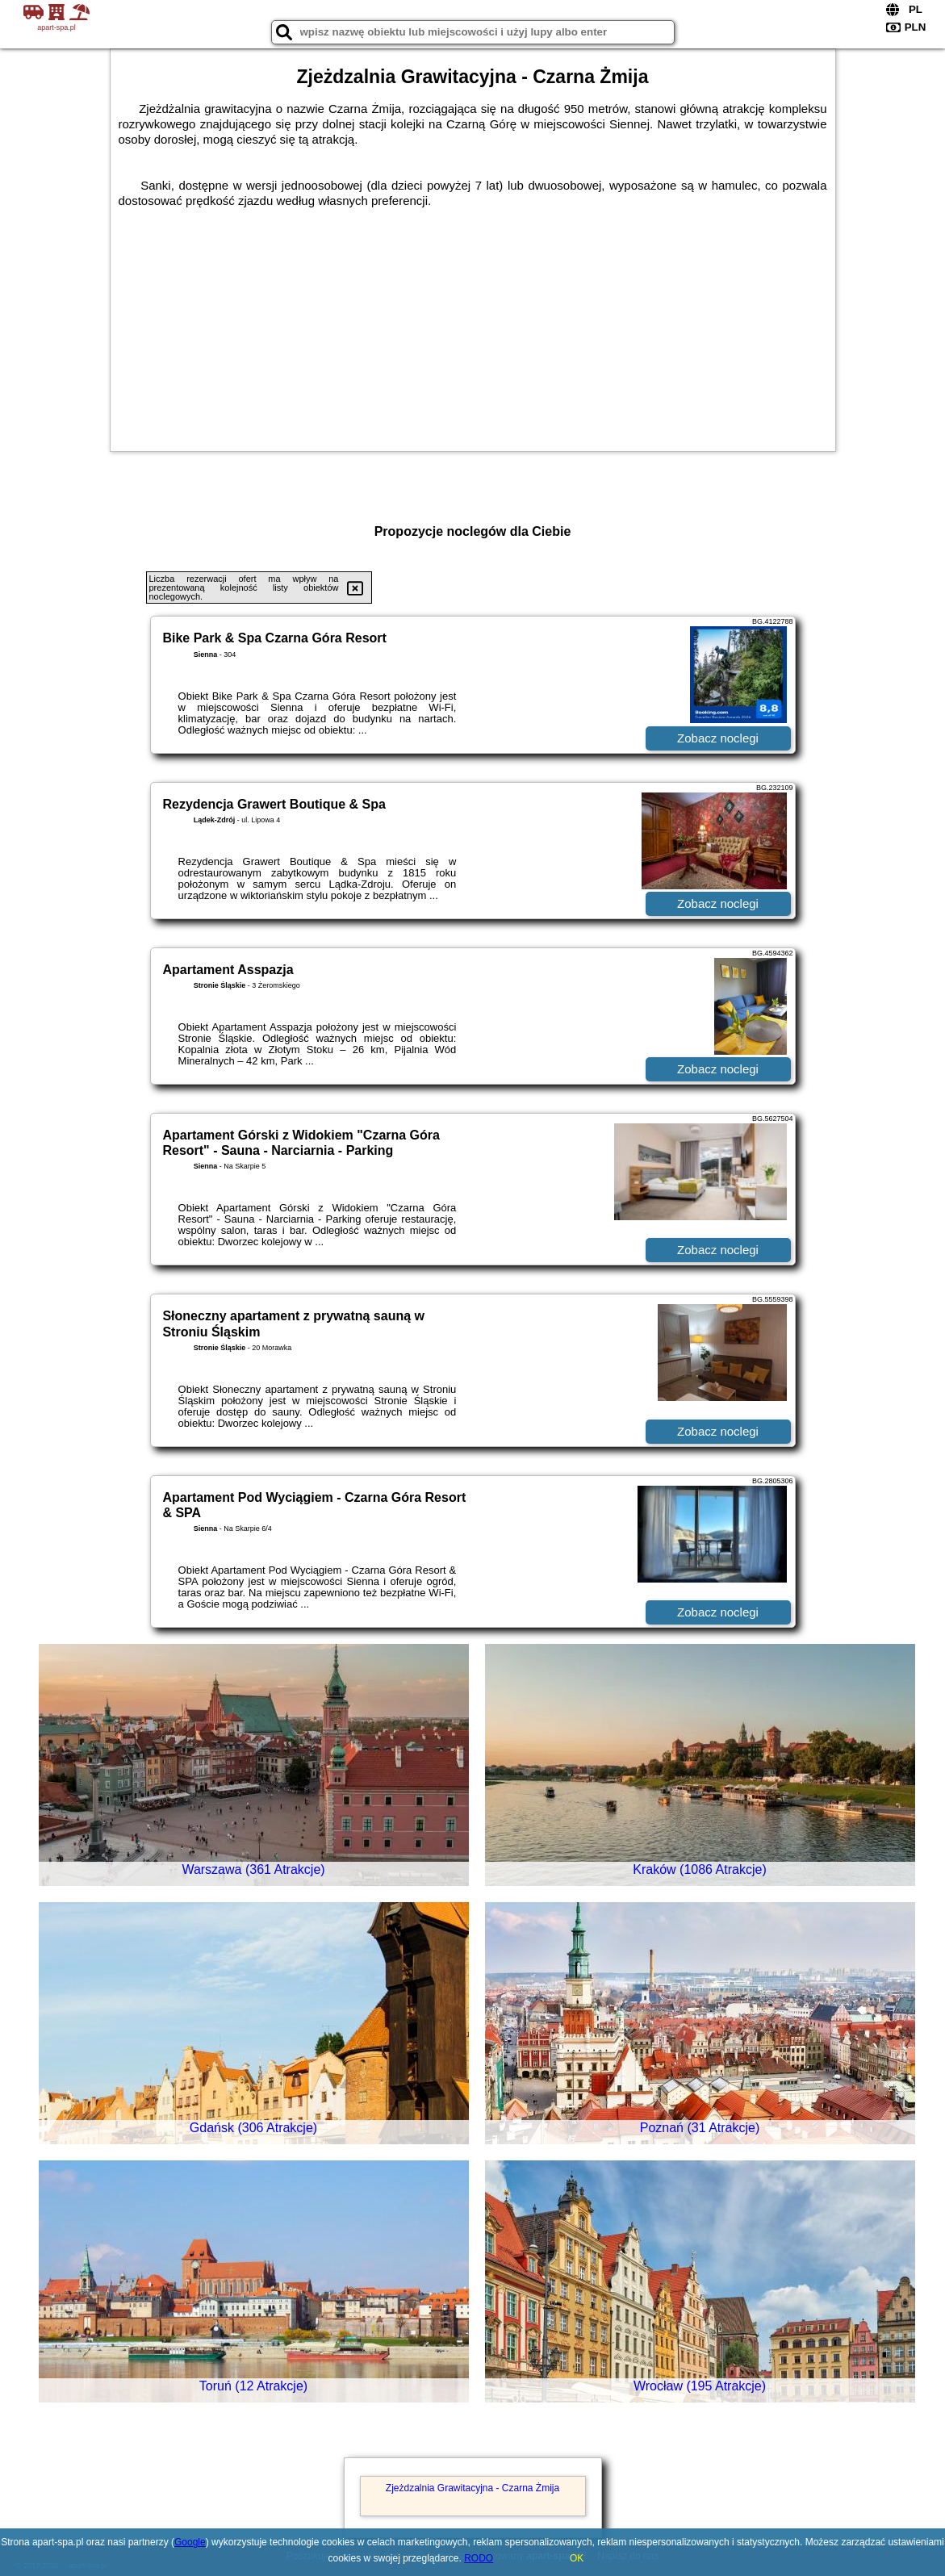  Describe the element at coordinates (718, 738) in the screenshot. I see `Zobacz noclegi` at that location.